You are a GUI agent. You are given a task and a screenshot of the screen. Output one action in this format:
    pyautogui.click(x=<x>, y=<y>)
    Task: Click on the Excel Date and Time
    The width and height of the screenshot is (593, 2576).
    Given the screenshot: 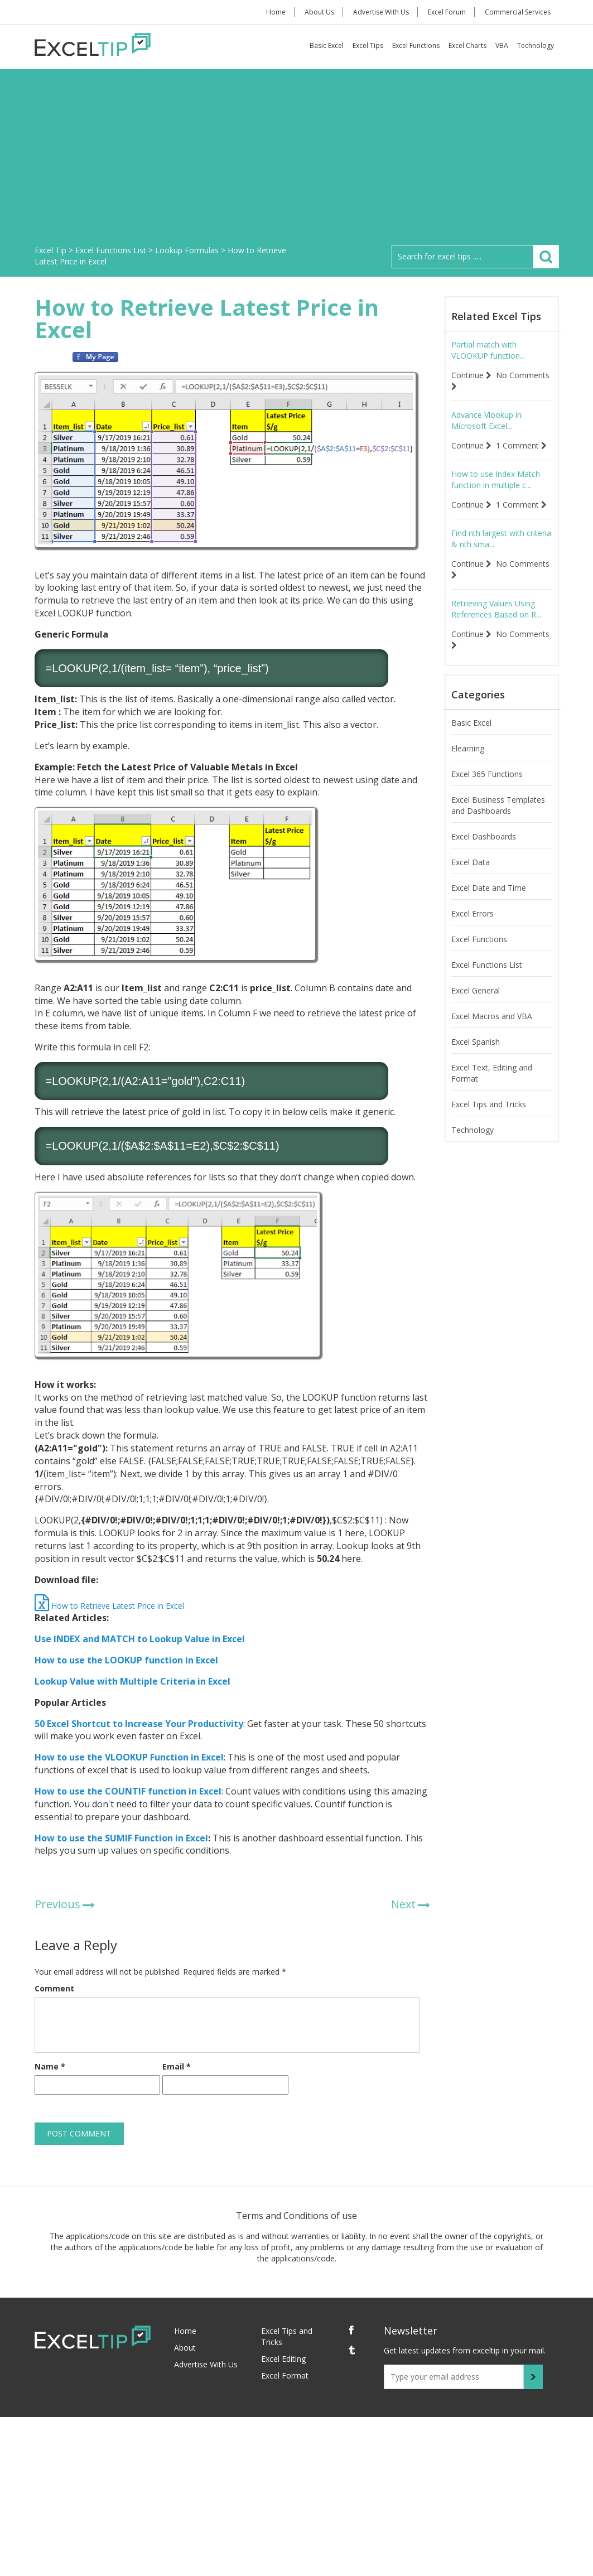 What is the action you would take?
    pyautogui.click(x=488, y=887)
    